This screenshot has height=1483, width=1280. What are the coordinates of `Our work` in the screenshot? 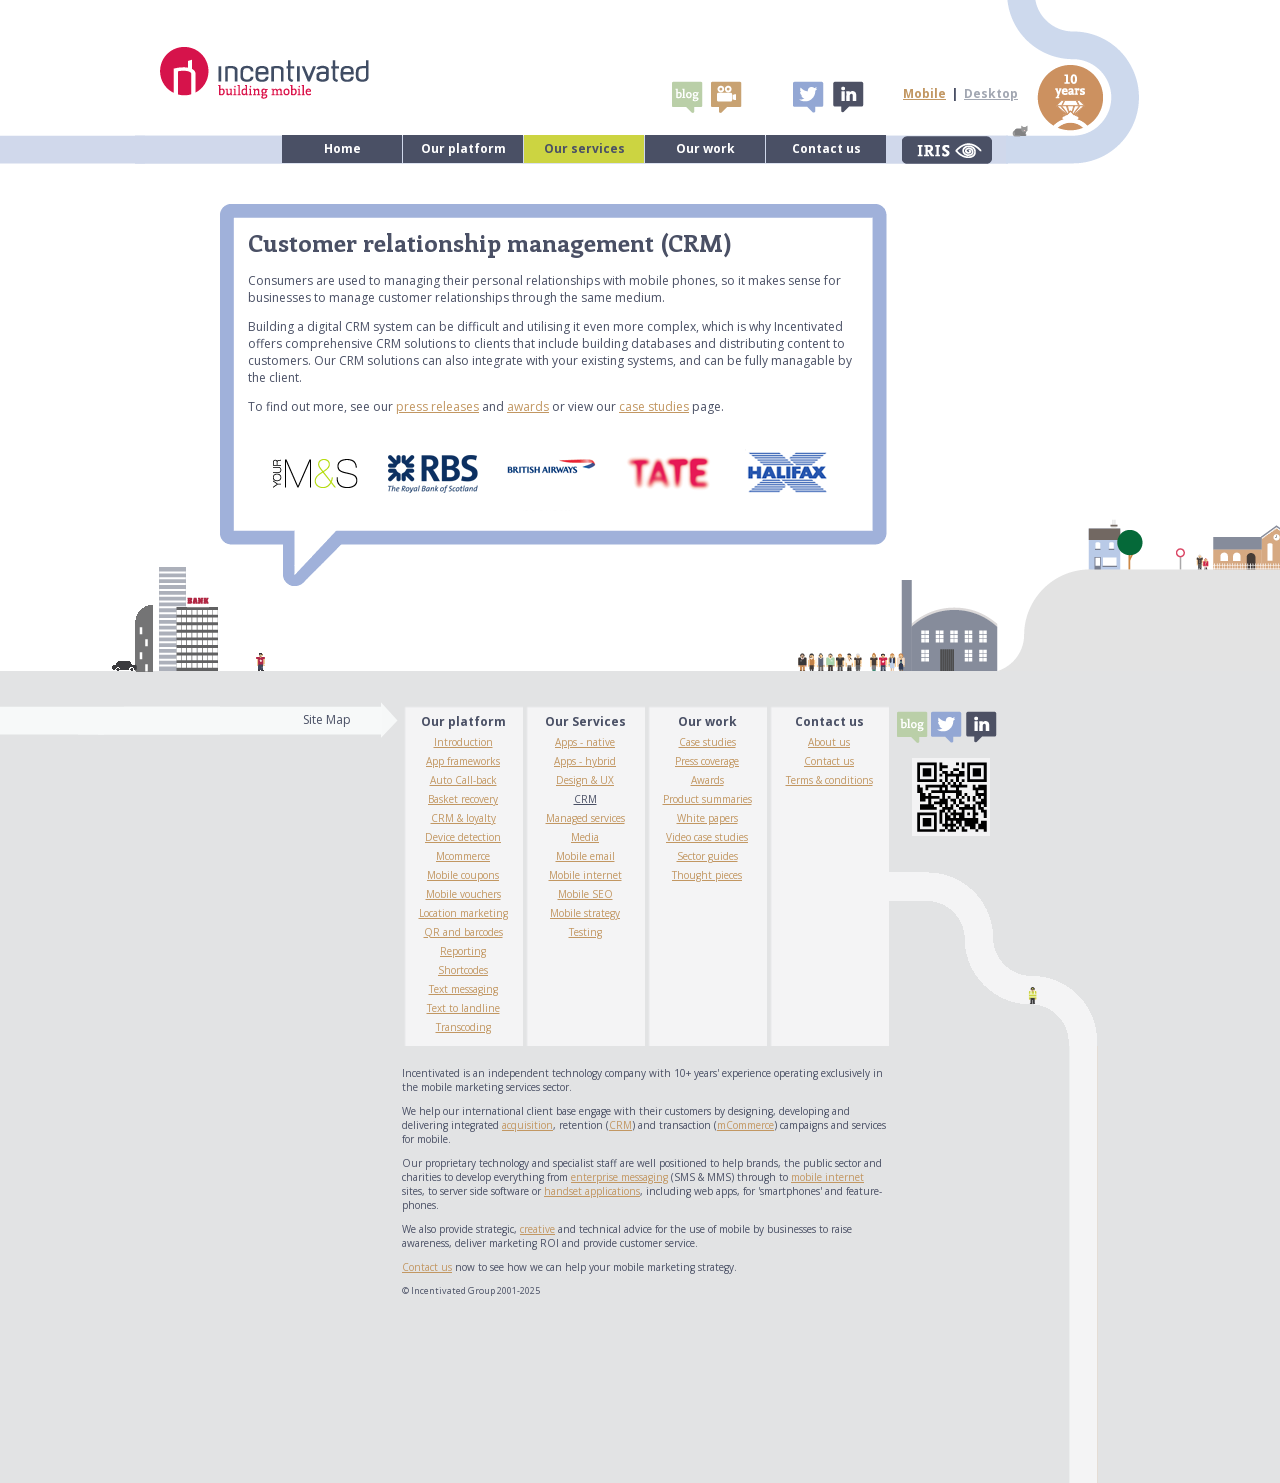 It's located at (705, 148).